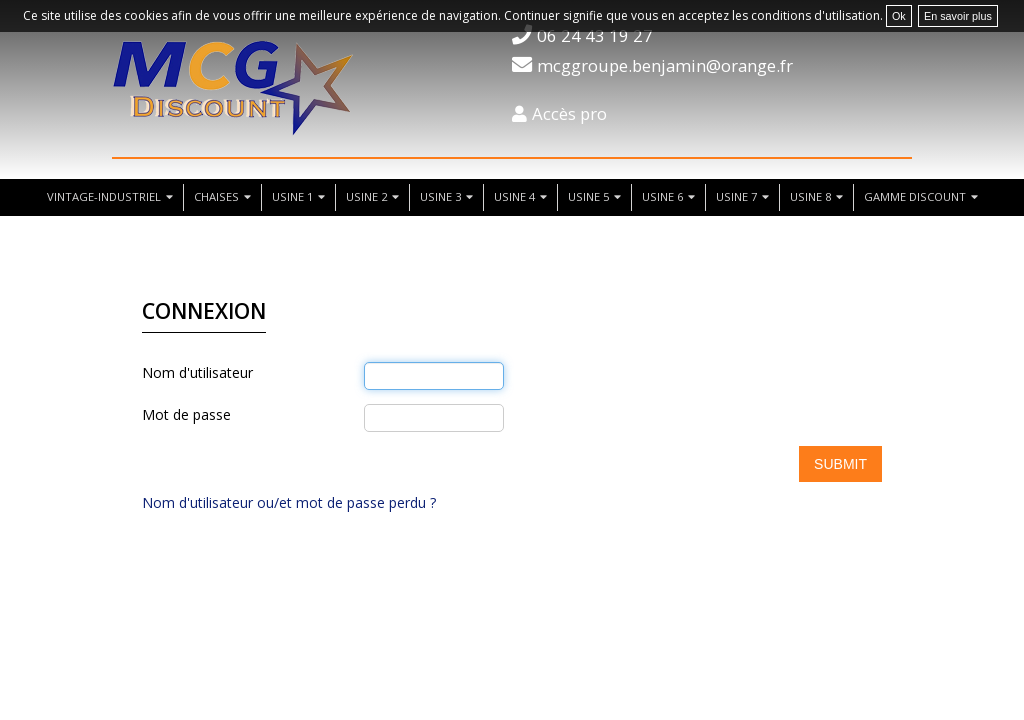 Image resolution: width=1024 pixels, height=720 pixels. I want to click on Ok, so click(899, 16).